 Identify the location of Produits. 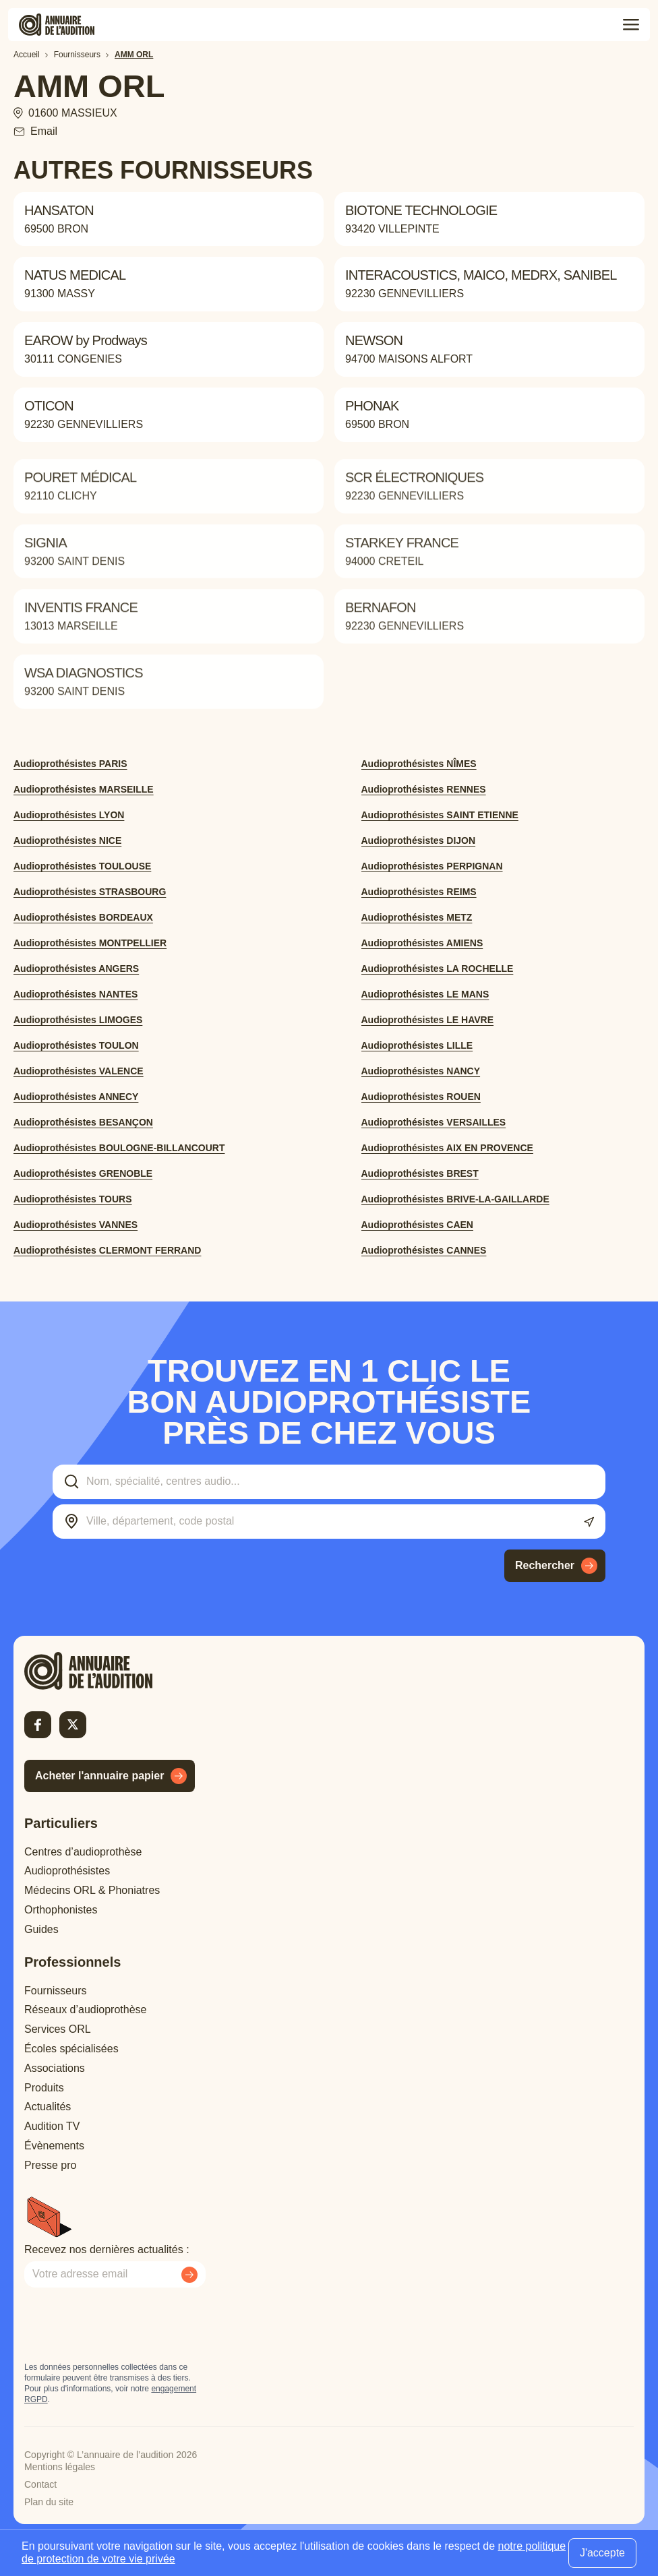
(44, 2087).